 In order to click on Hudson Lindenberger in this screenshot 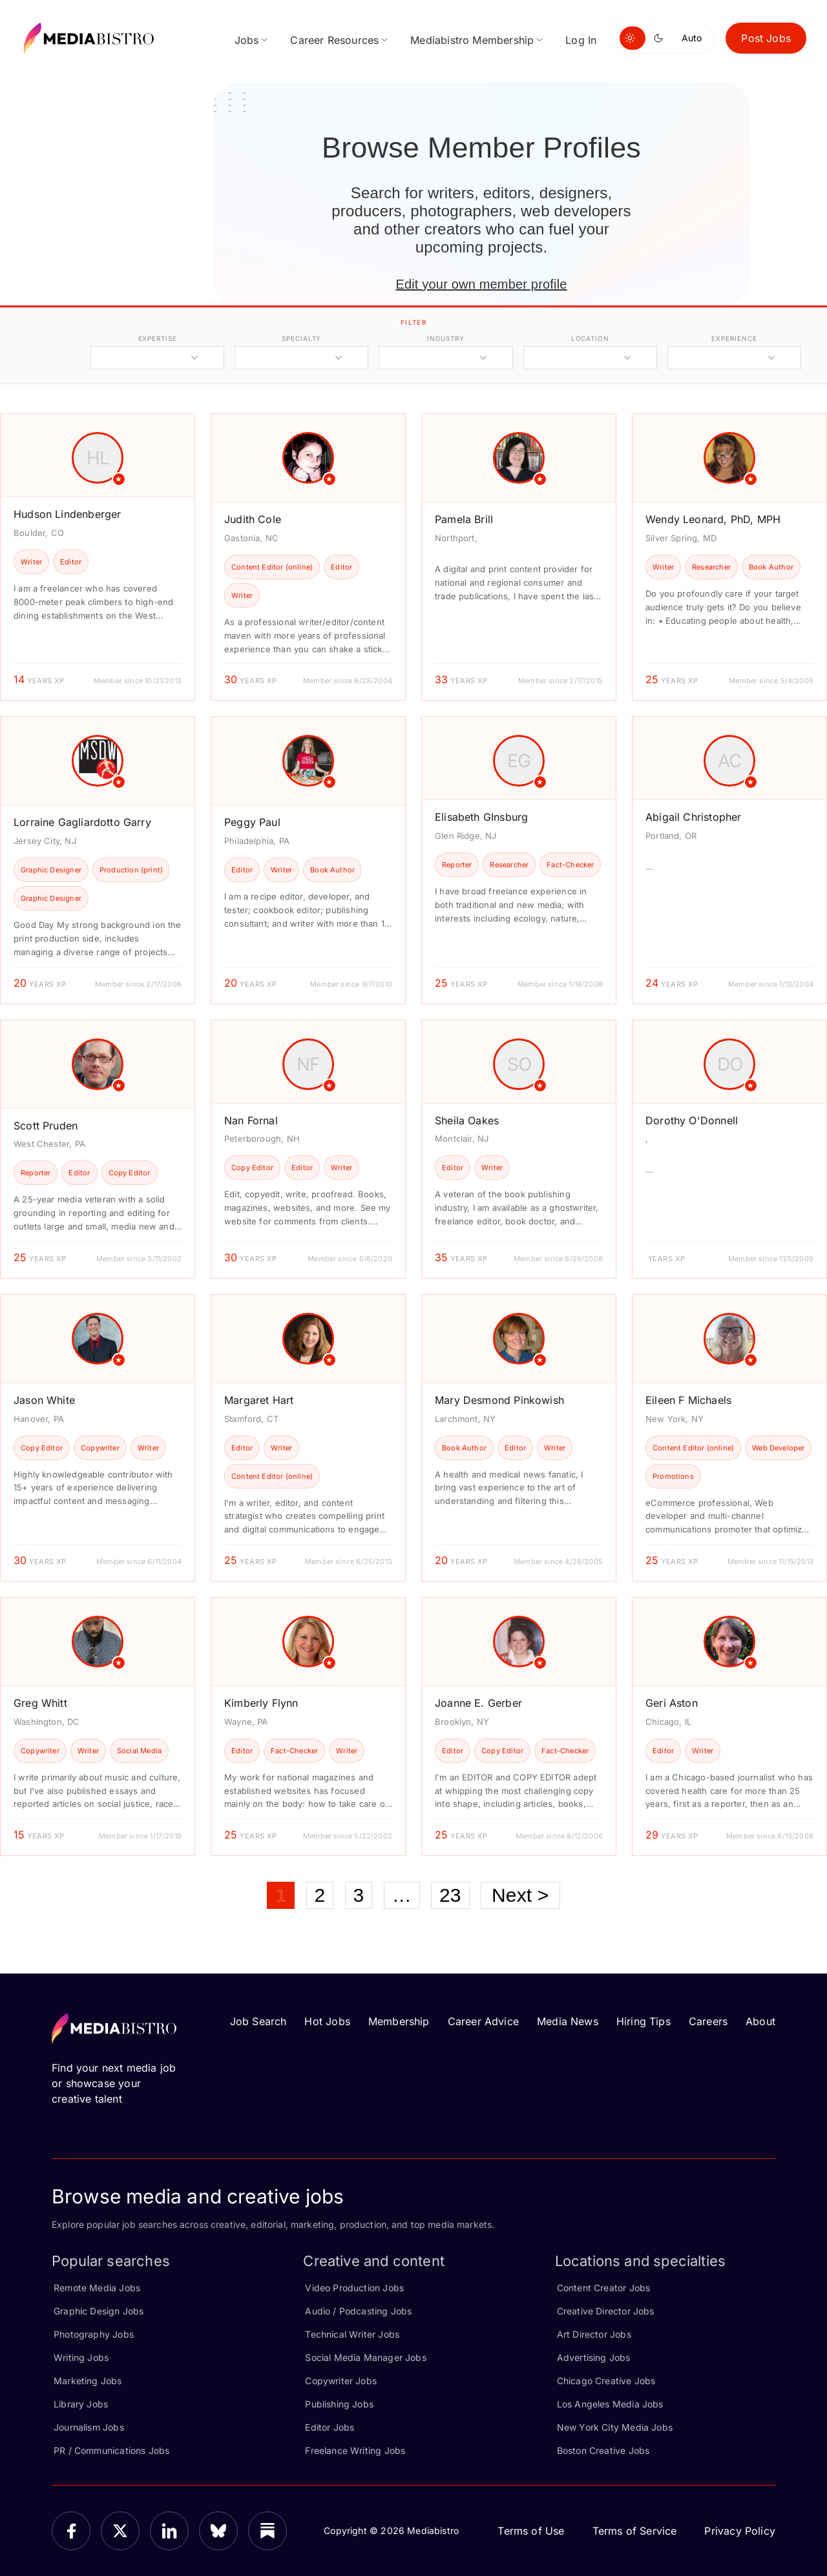, I will do `click(67, 514)`.